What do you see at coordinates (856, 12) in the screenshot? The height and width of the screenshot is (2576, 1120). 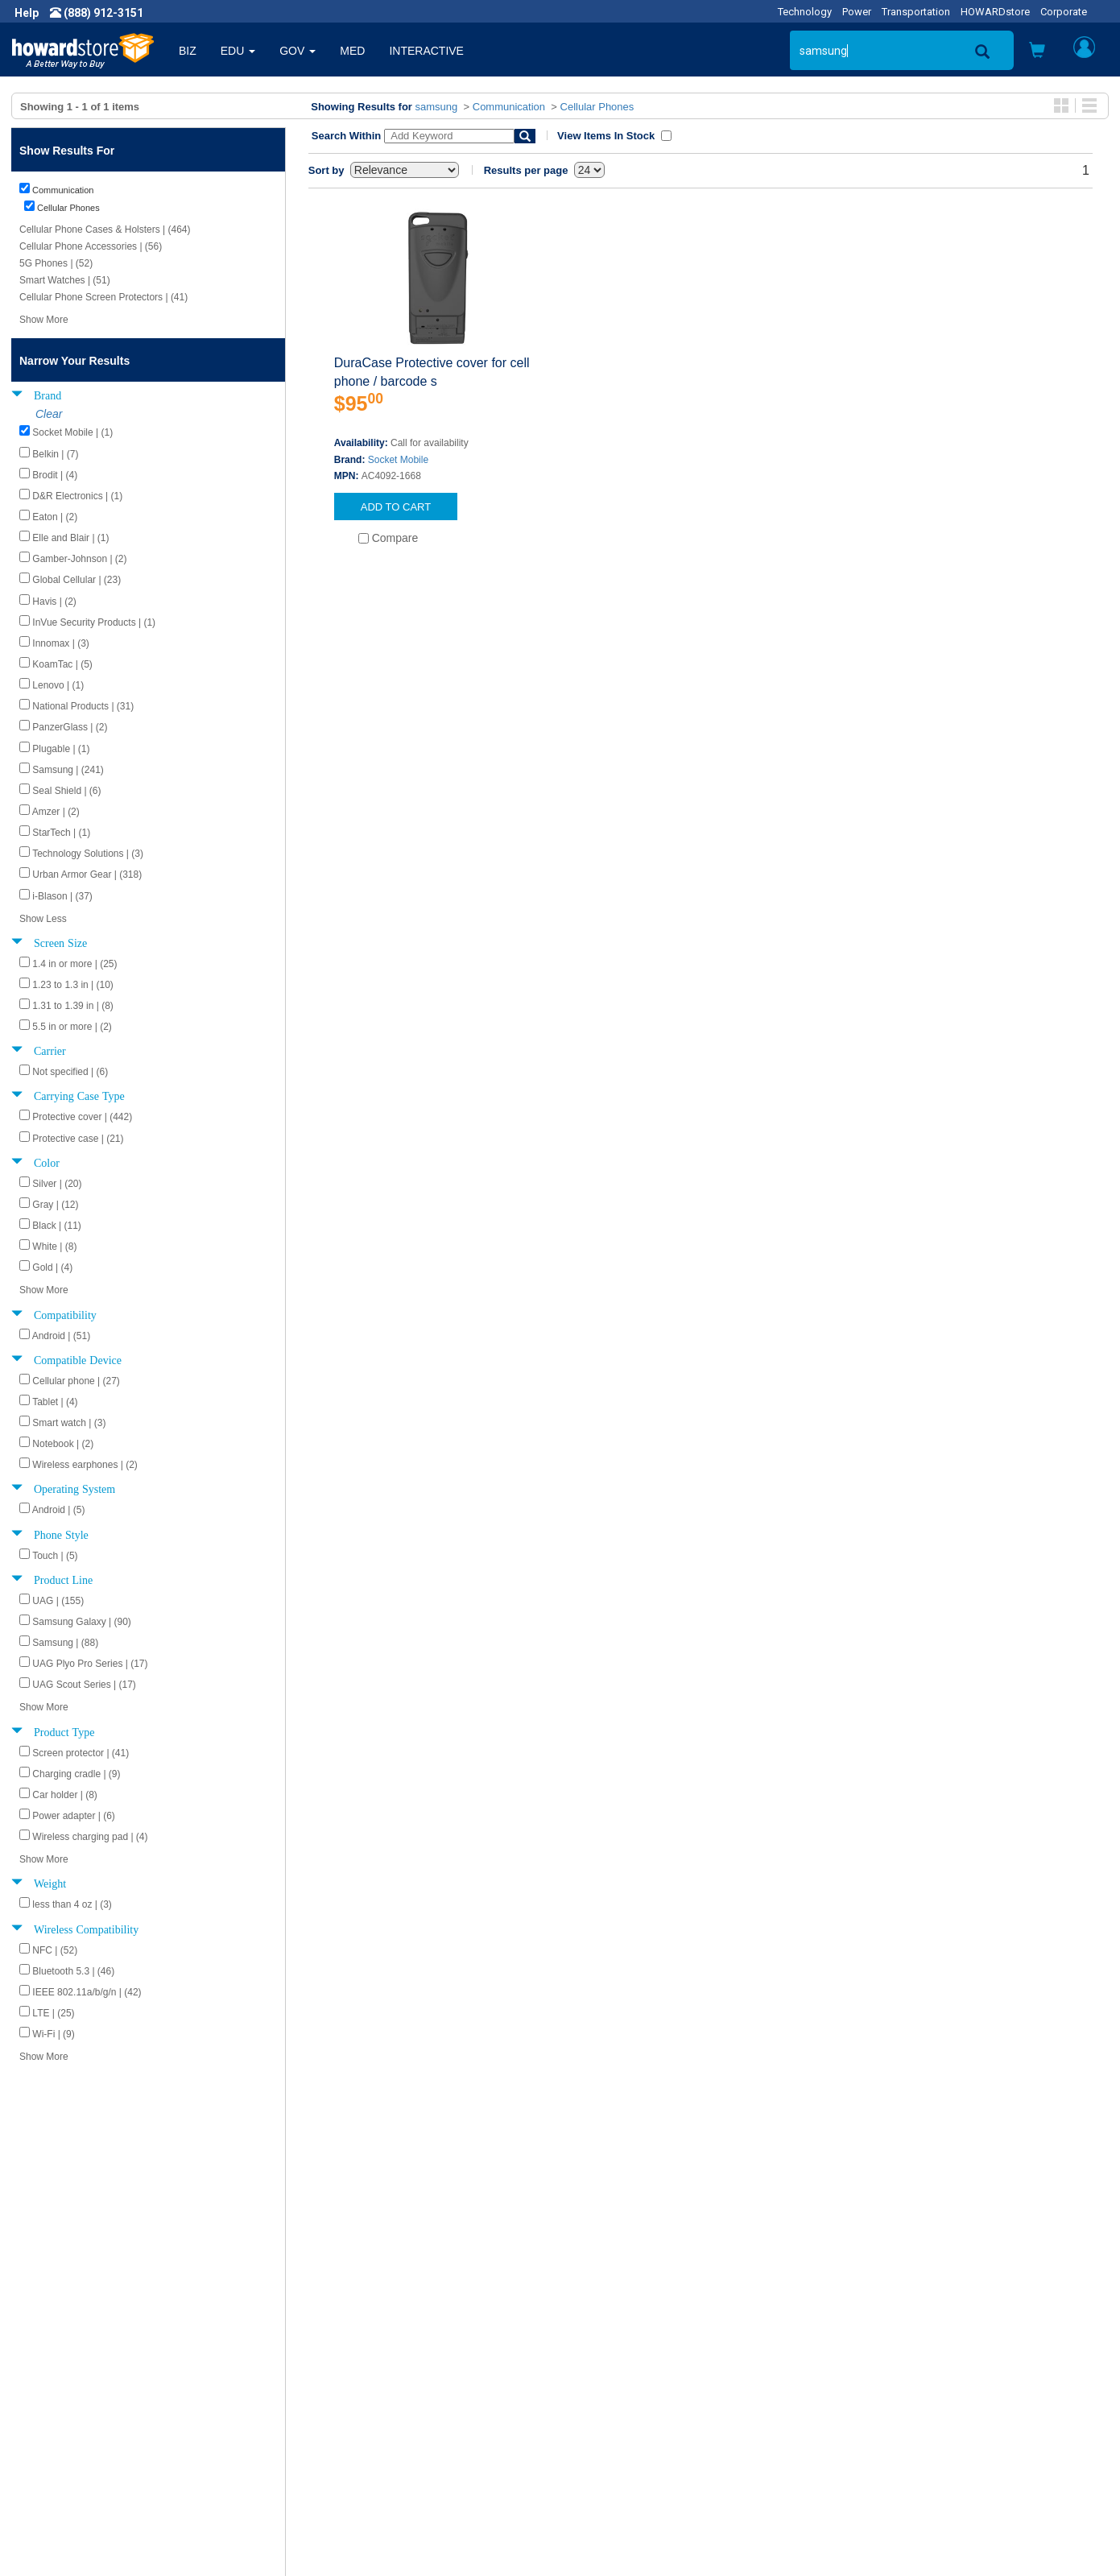 I see `Power` at bounding box center [856, 12].